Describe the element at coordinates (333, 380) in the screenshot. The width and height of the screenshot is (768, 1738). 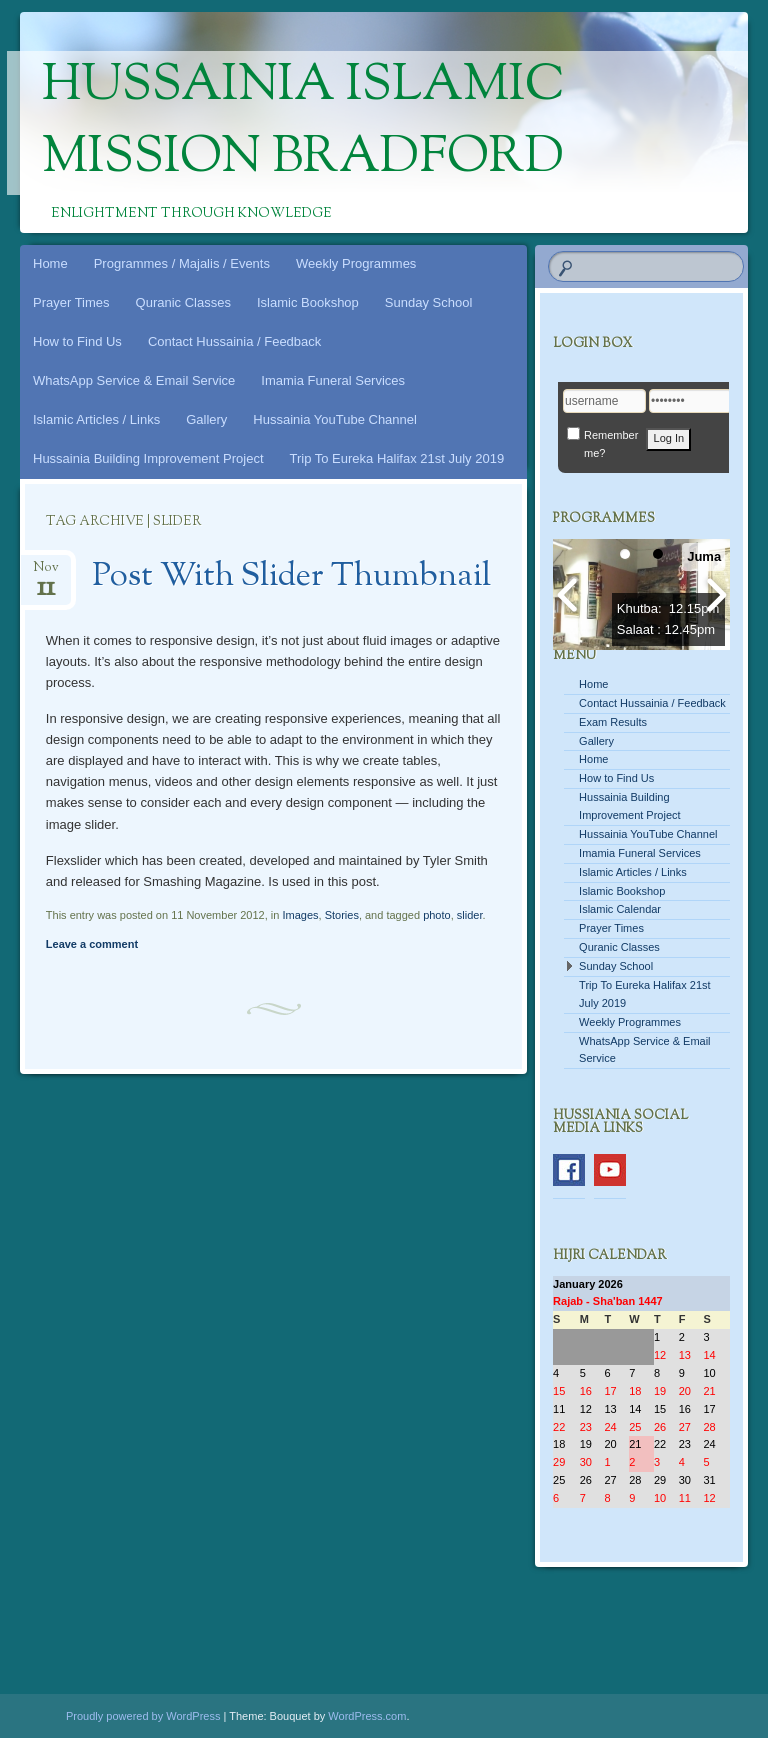
I see `Imamia Funeral Services` at that location.